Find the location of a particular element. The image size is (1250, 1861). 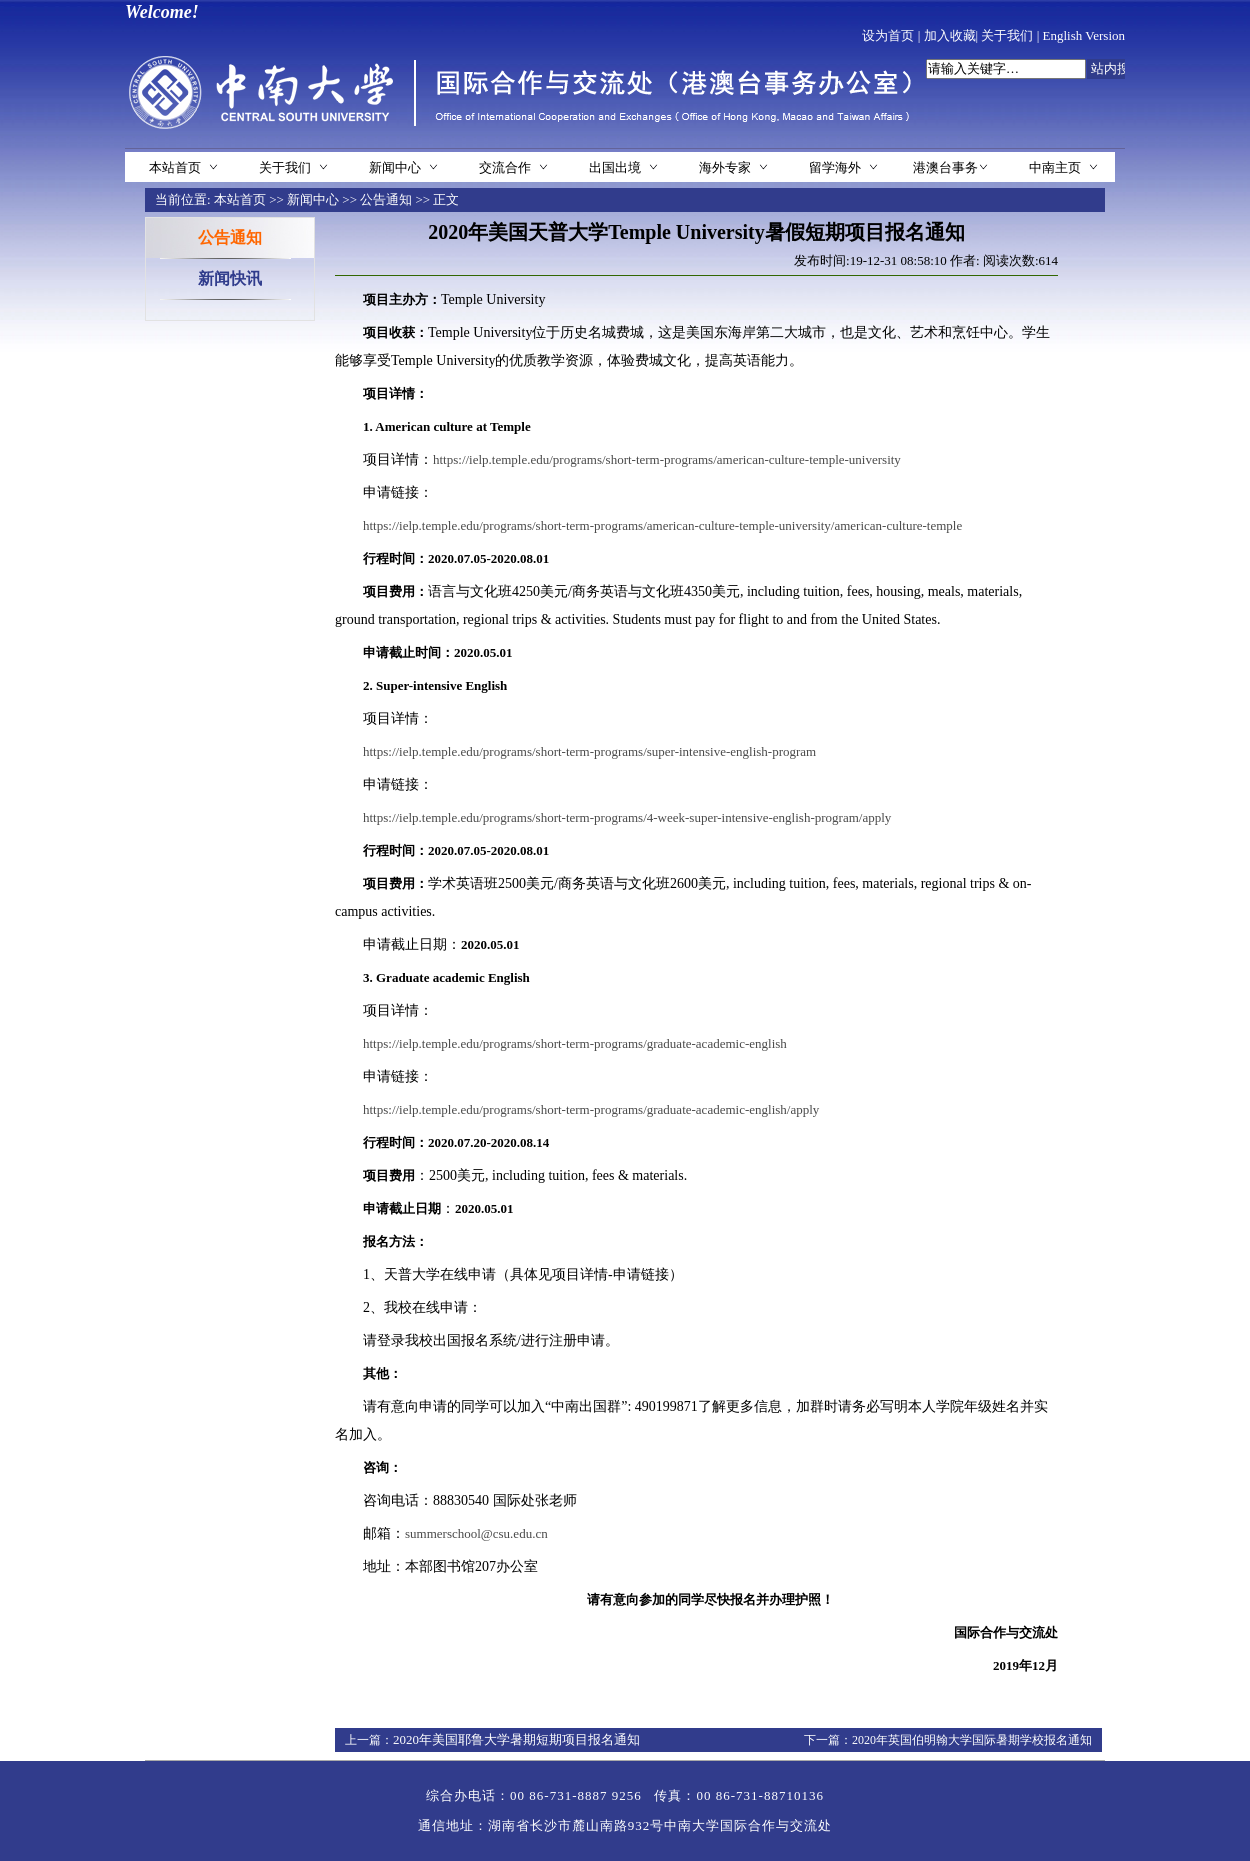

关于我们 is located at coordinates (1007, 35).